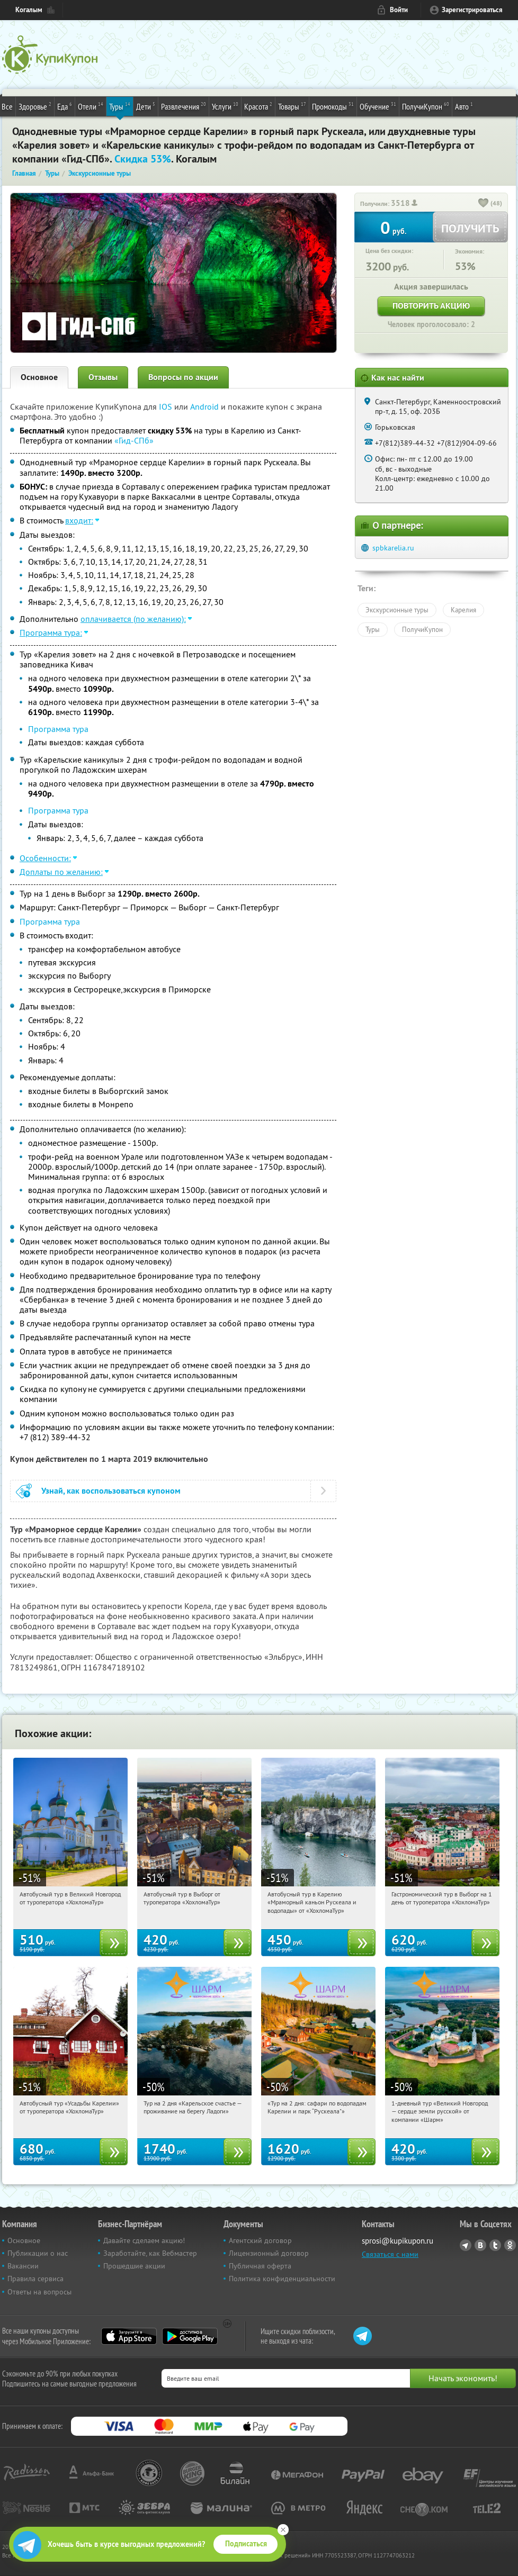 This screenshot has width=518, height=2576. I want to click on «Гид-СПб», so click(134, 440).